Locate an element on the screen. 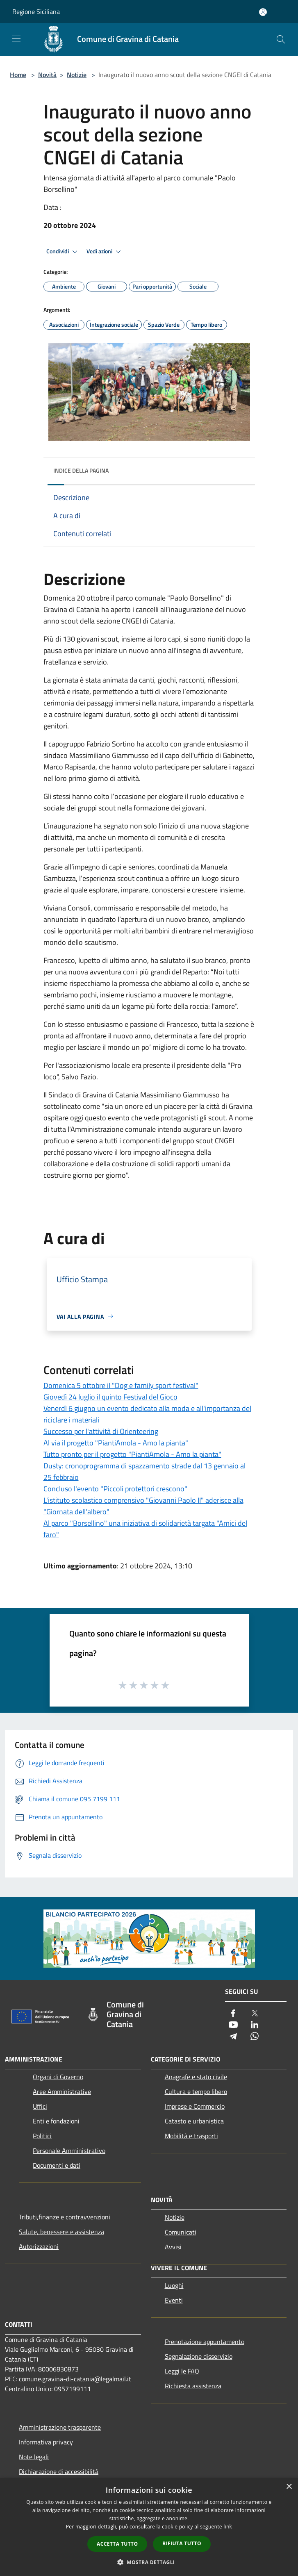 This screenshot has width=298, height=2576. [Cerca] is located at coordinates (281, 39).